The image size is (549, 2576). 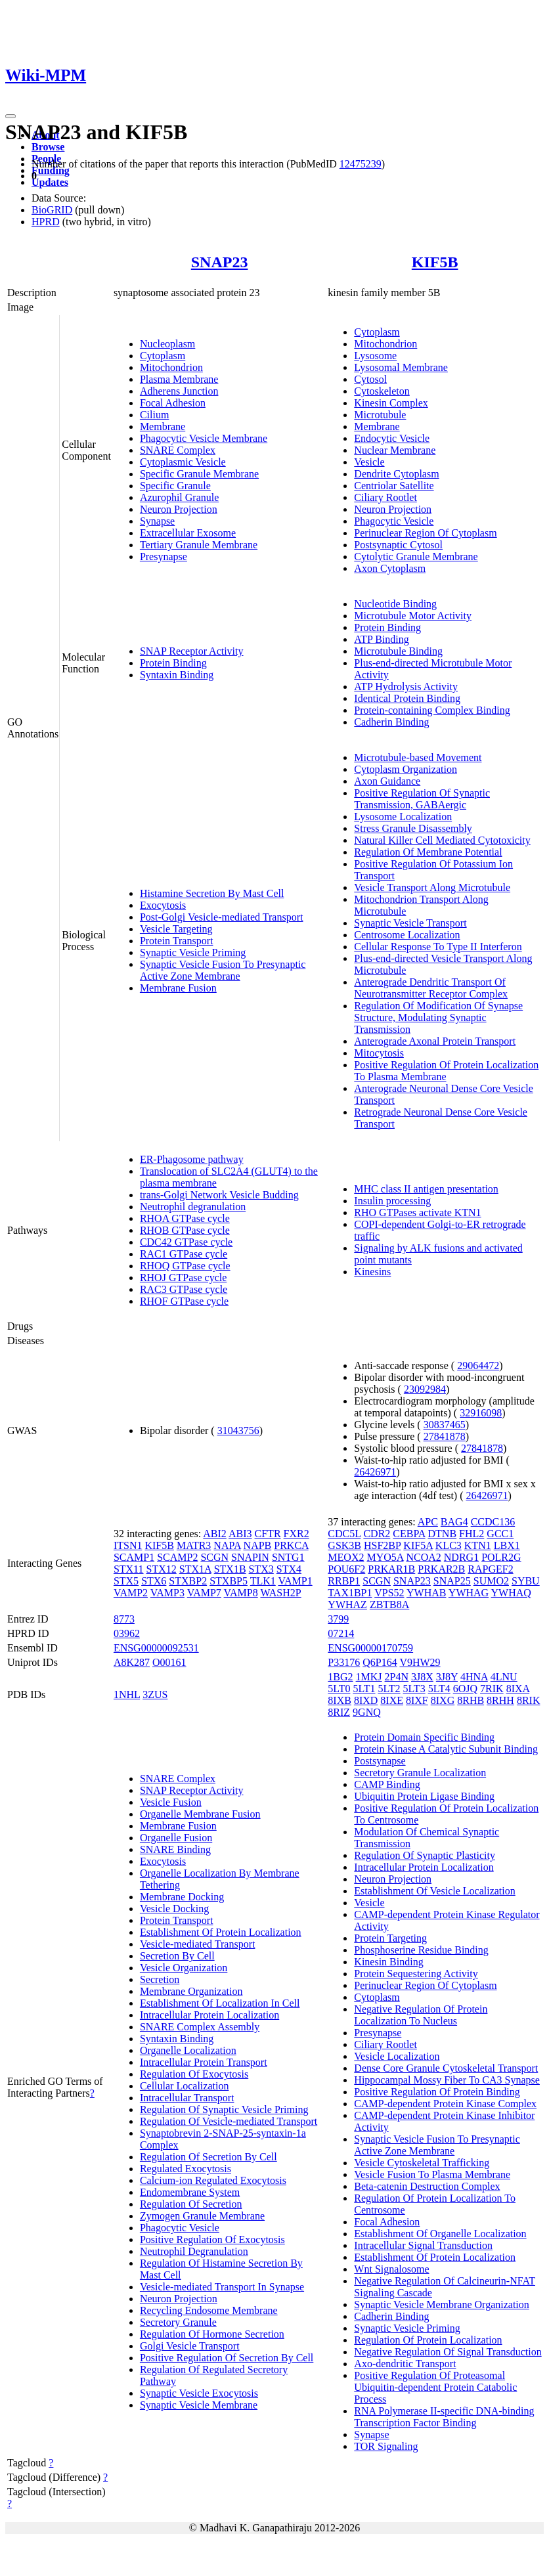 What do you see at coordinates (268, 1533) in the screenshot?
I see `CFTR` at bounding box center [268, 1533].